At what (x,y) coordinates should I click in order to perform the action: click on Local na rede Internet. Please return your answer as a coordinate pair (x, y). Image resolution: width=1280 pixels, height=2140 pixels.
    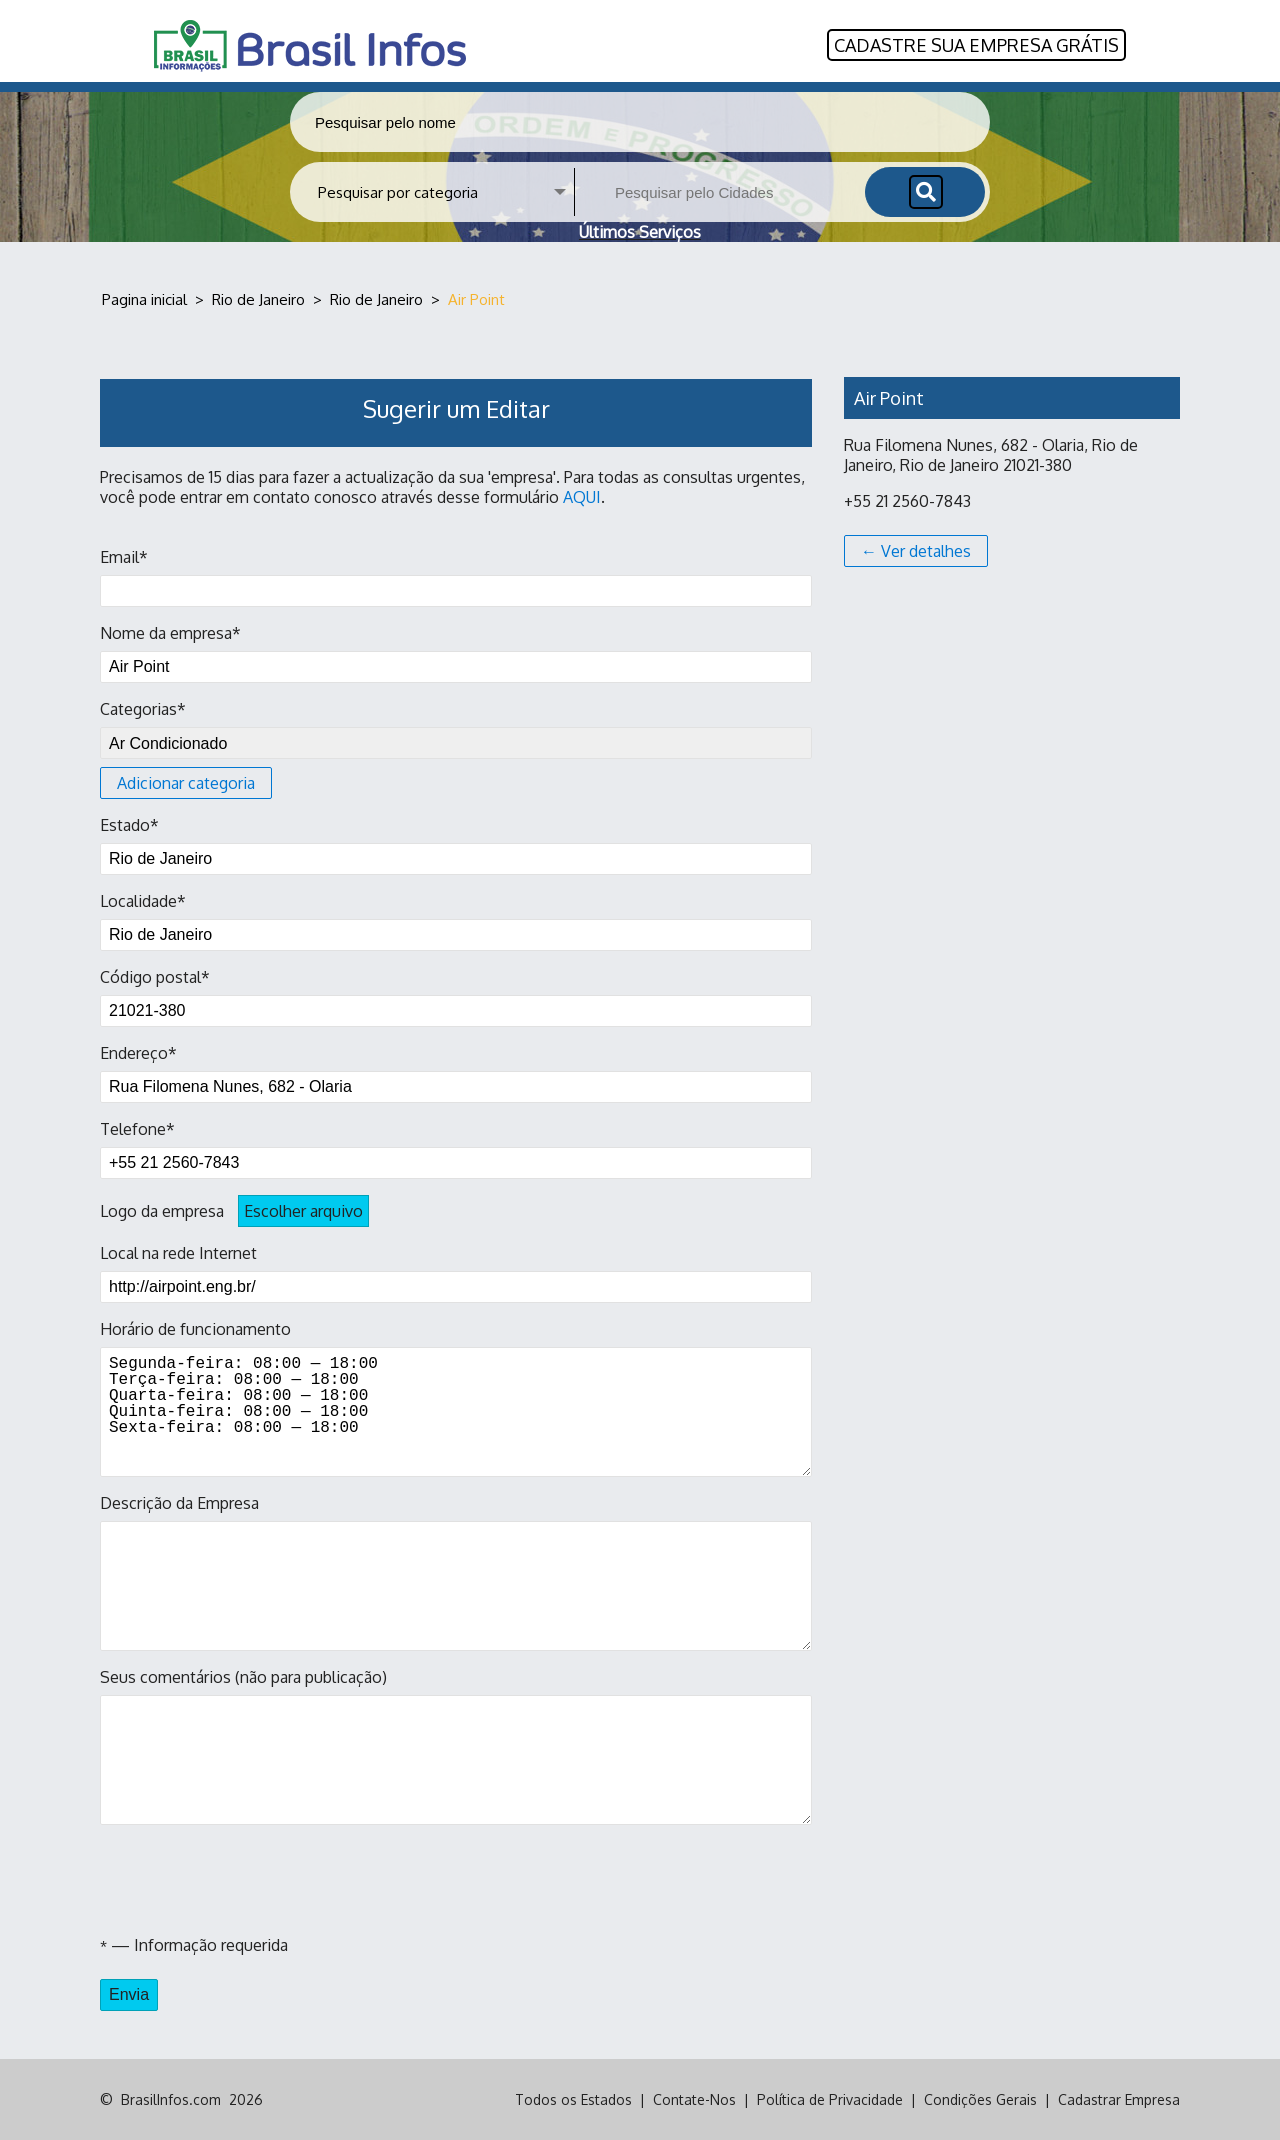
    Looking at the image, I should click on (456, 1273).